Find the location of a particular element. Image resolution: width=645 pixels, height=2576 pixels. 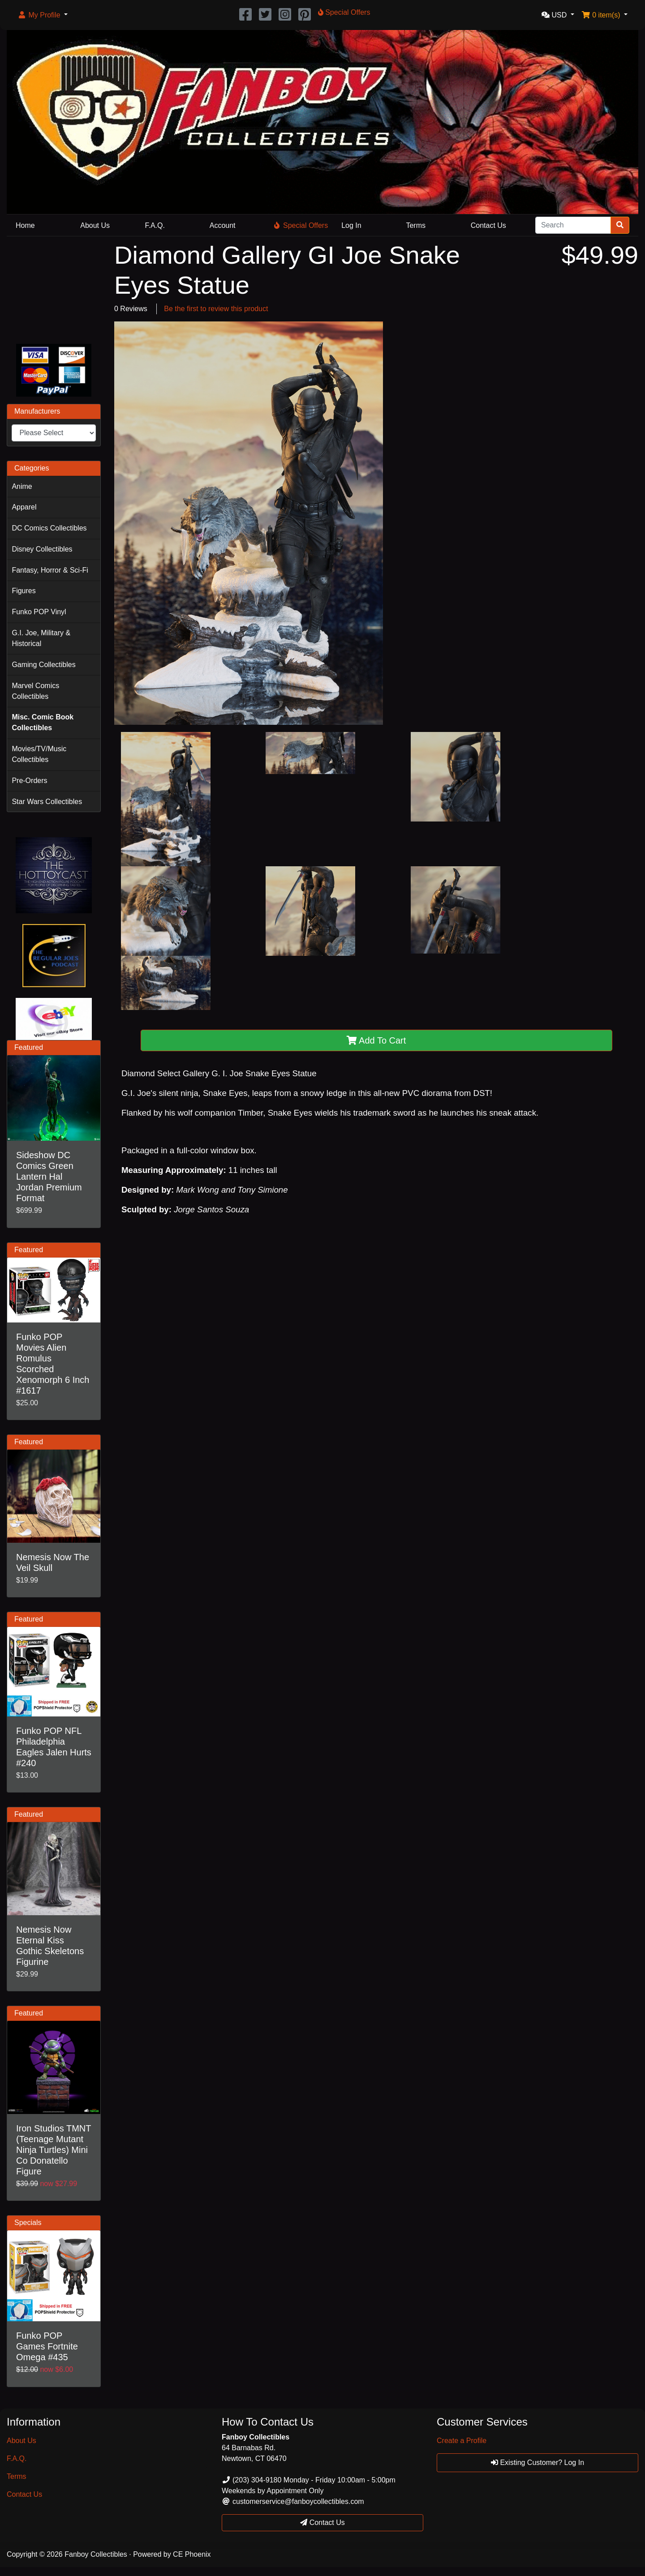

Apparel is located at coordinates (24, 507).